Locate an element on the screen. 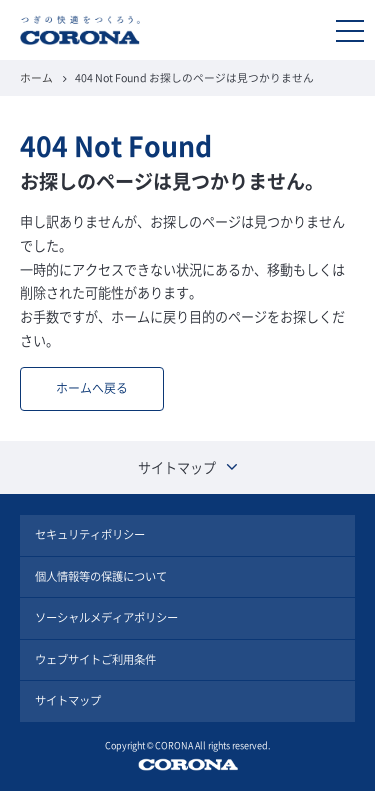  ホームへ戻る is located at coordinates (92, 388).